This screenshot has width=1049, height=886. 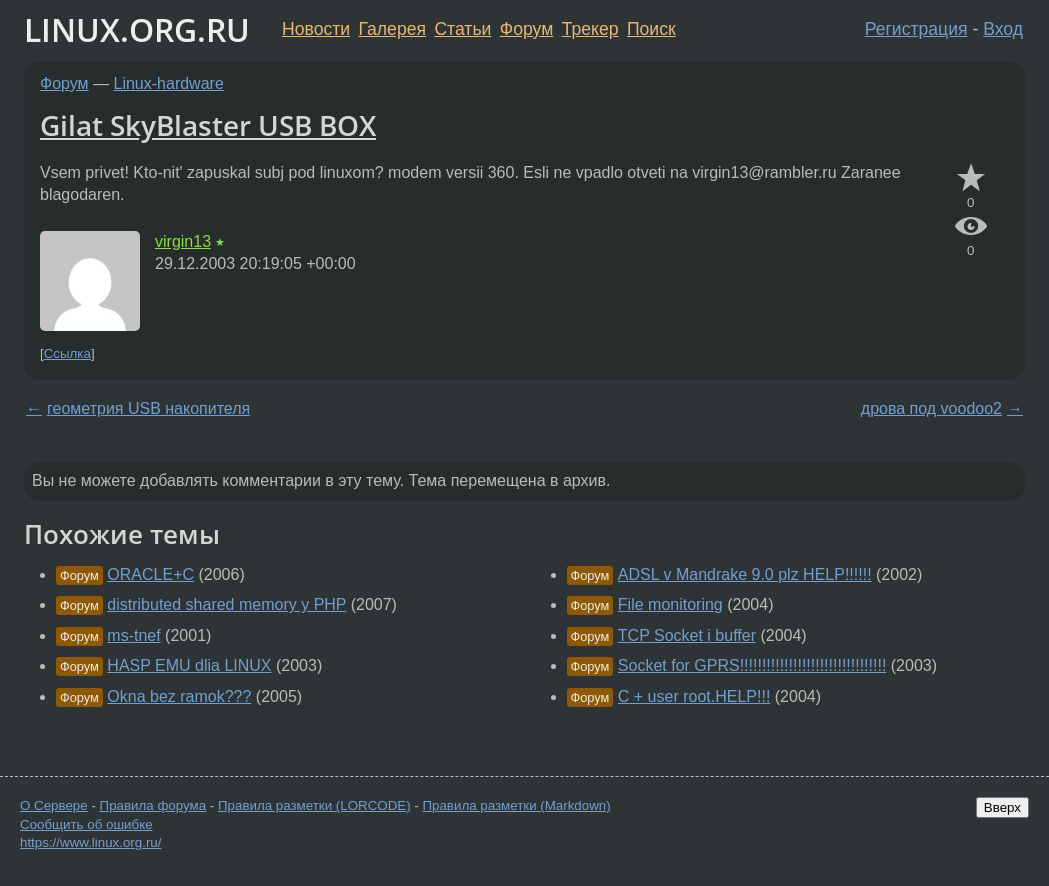 What do you see at coordinates (189, 665) in the screenshot?
I see `HASP EMU dlia LINUX` at bounding box center [189, 665].